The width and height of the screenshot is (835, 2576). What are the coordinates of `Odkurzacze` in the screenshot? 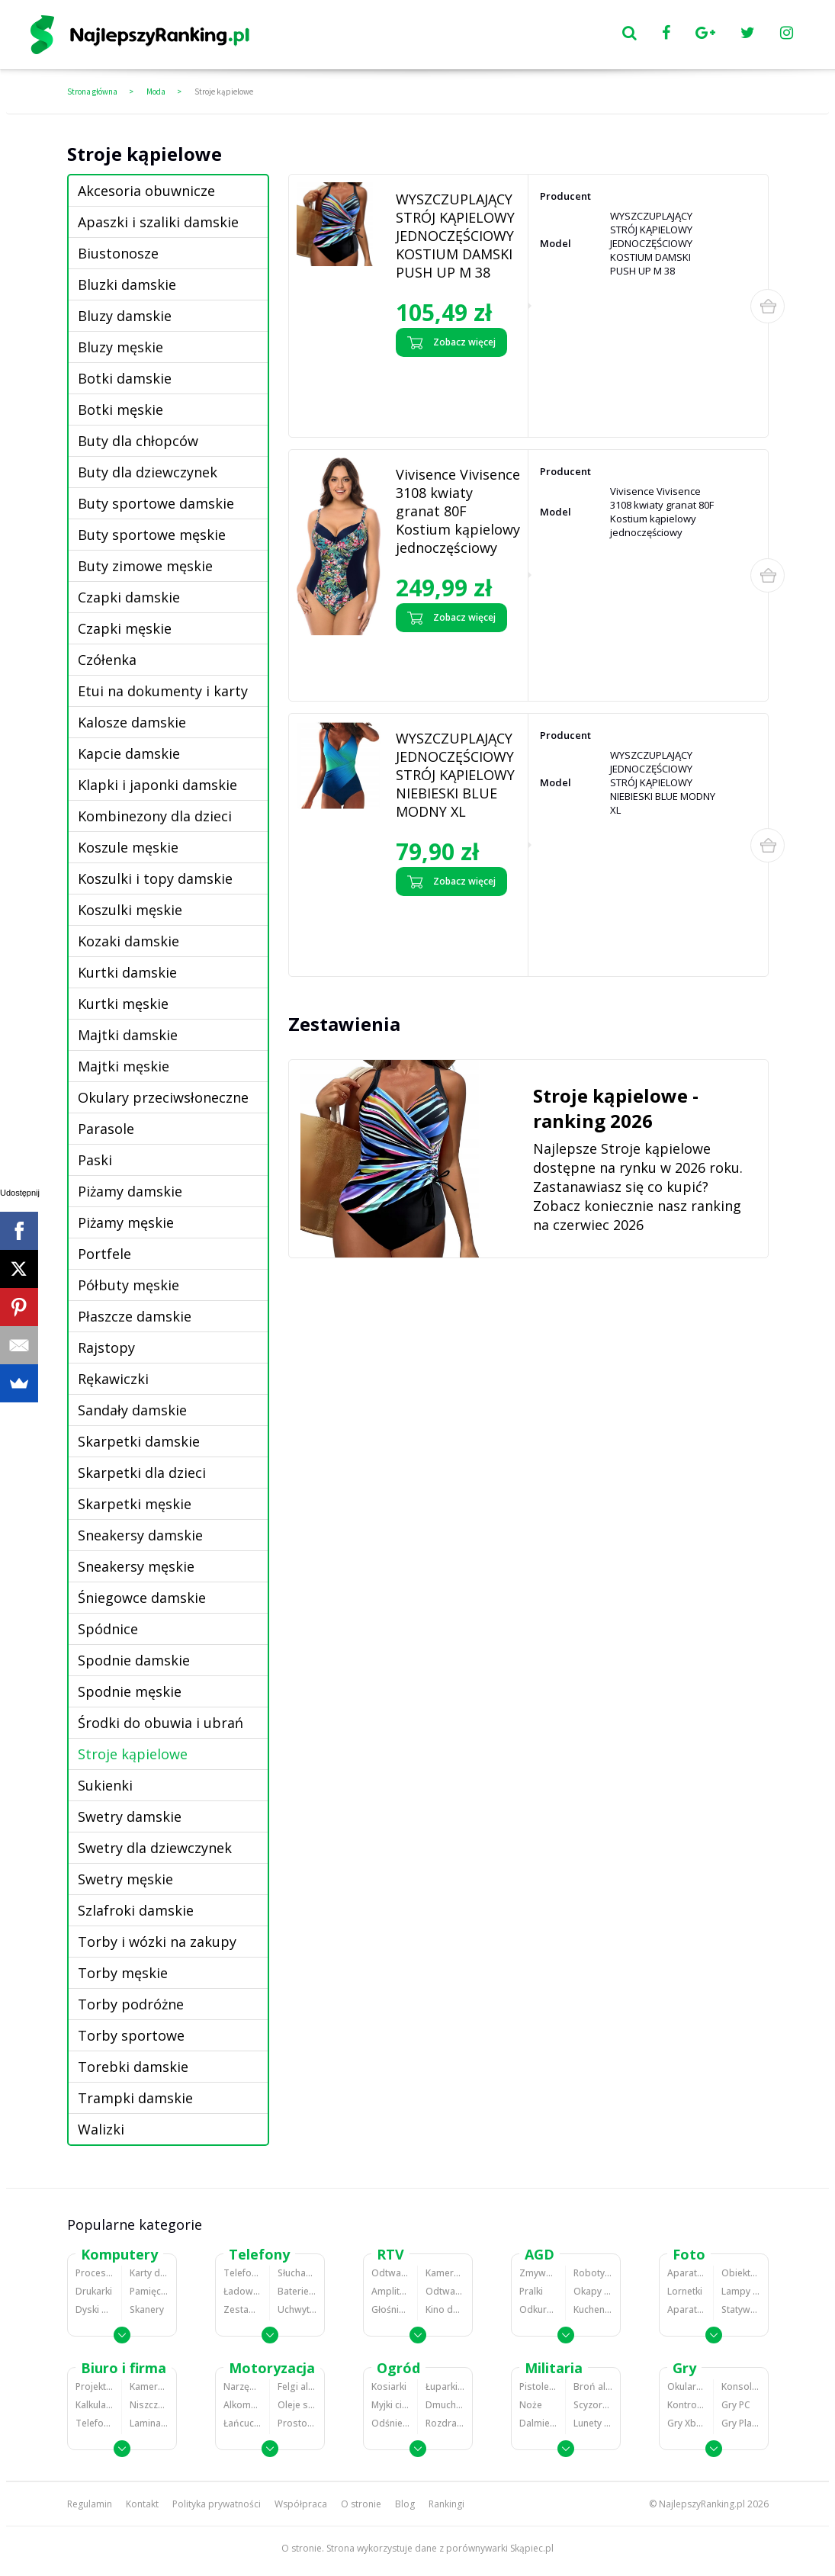 It's located at (538, 2309).